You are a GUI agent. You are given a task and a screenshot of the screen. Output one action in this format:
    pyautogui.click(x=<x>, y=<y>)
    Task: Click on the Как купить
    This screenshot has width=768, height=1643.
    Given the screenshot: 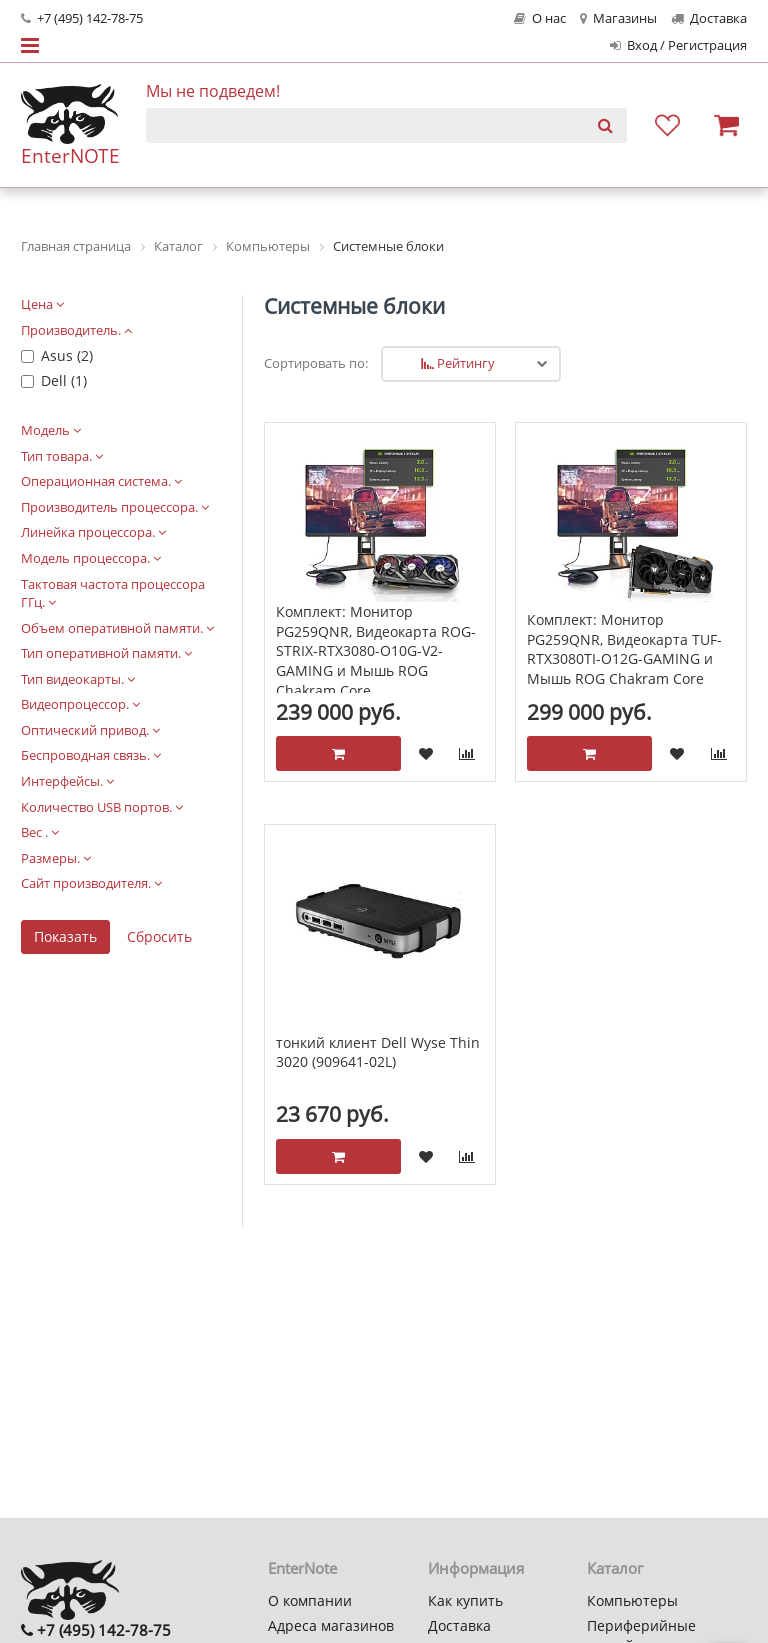 What is the action you would take?
    pyautogui.click(x=465, y=1600)
    